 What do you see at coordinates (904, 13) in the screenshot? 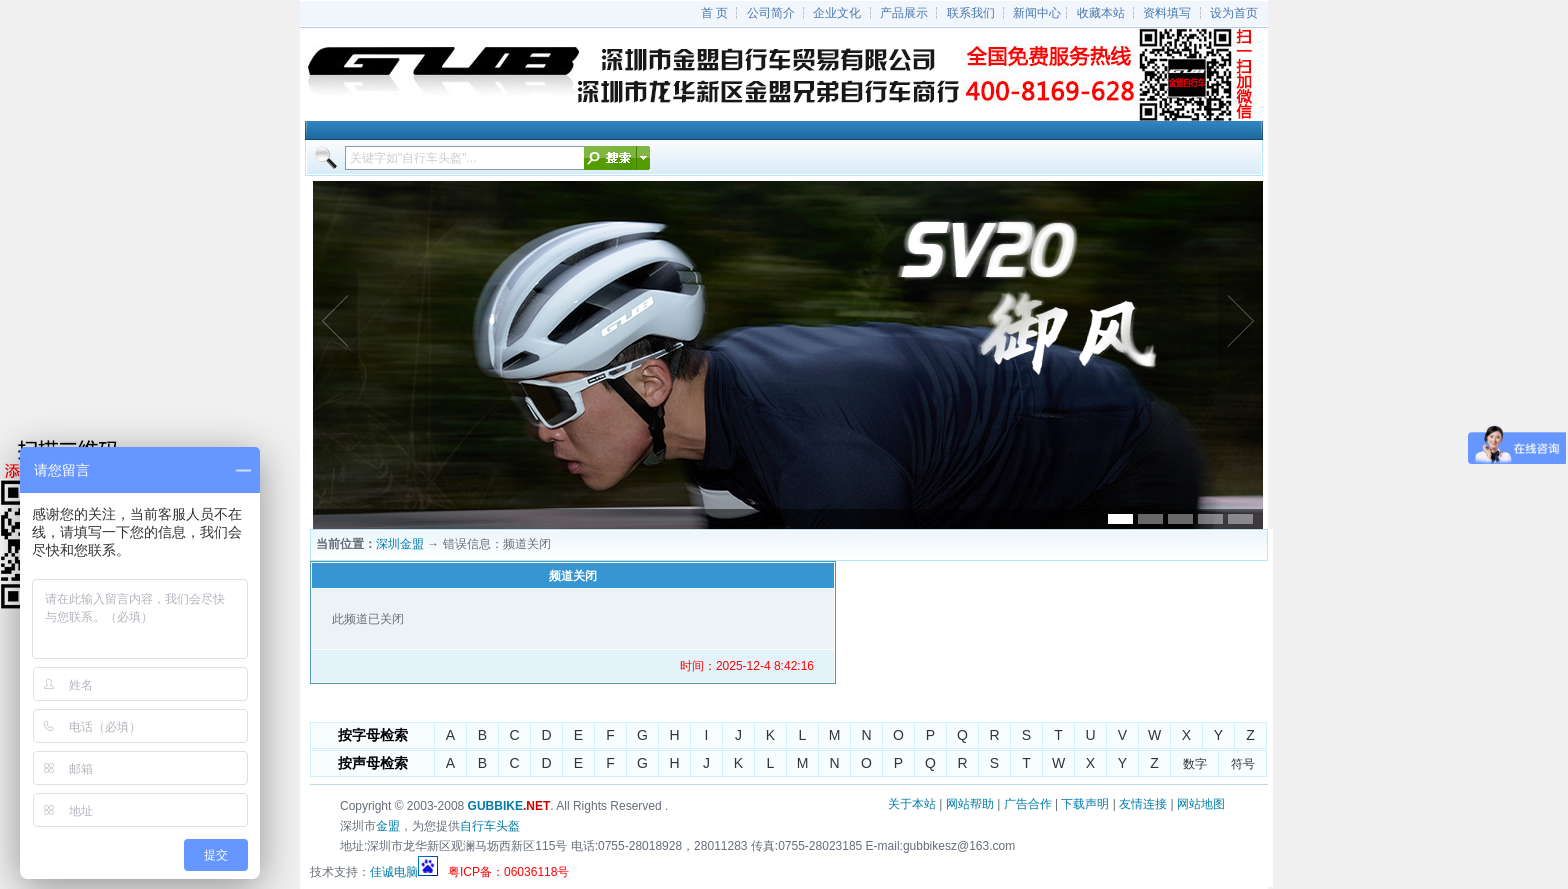
I see `产品展示` at bounding box center [904, 13].